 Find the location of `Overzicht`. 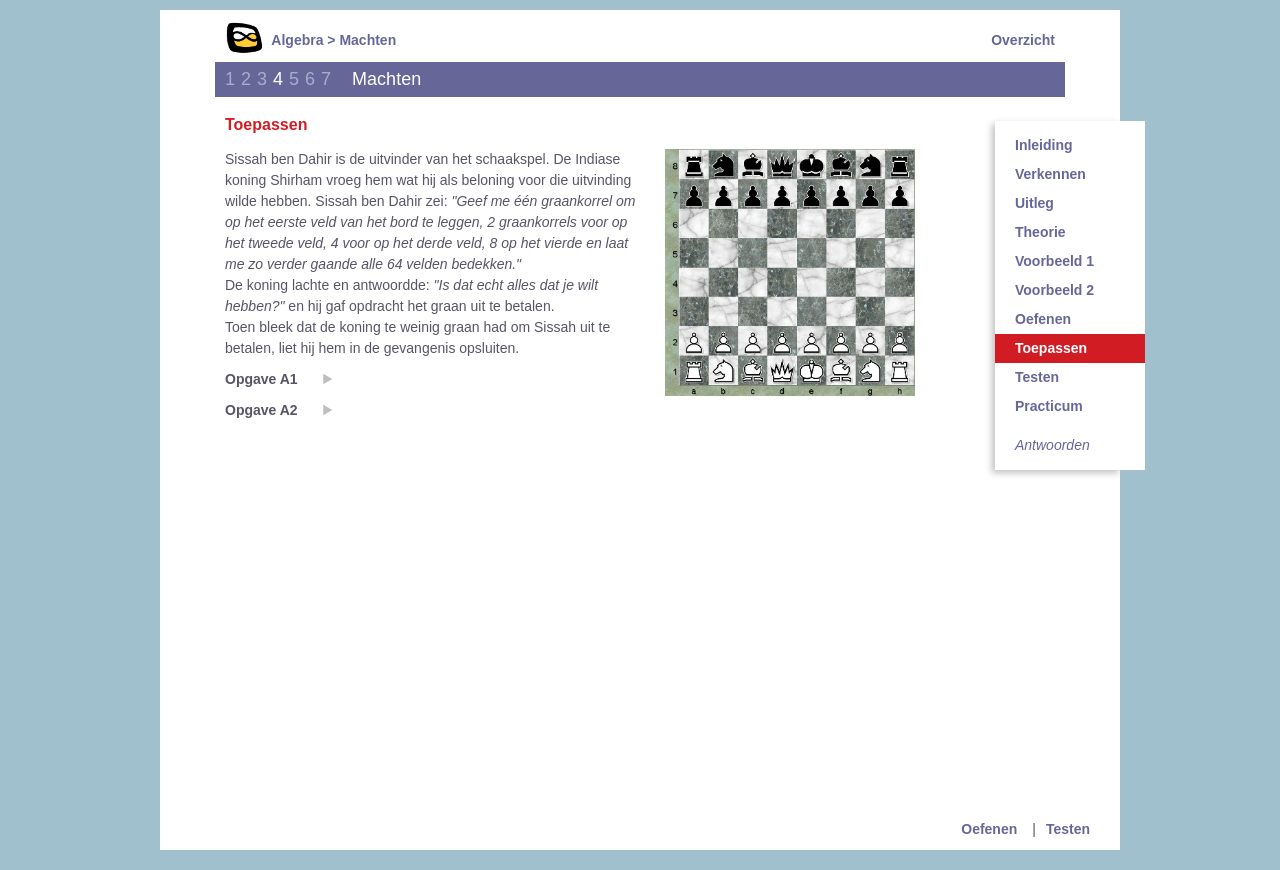

Overzicht is located at coordinates (1023, 40).